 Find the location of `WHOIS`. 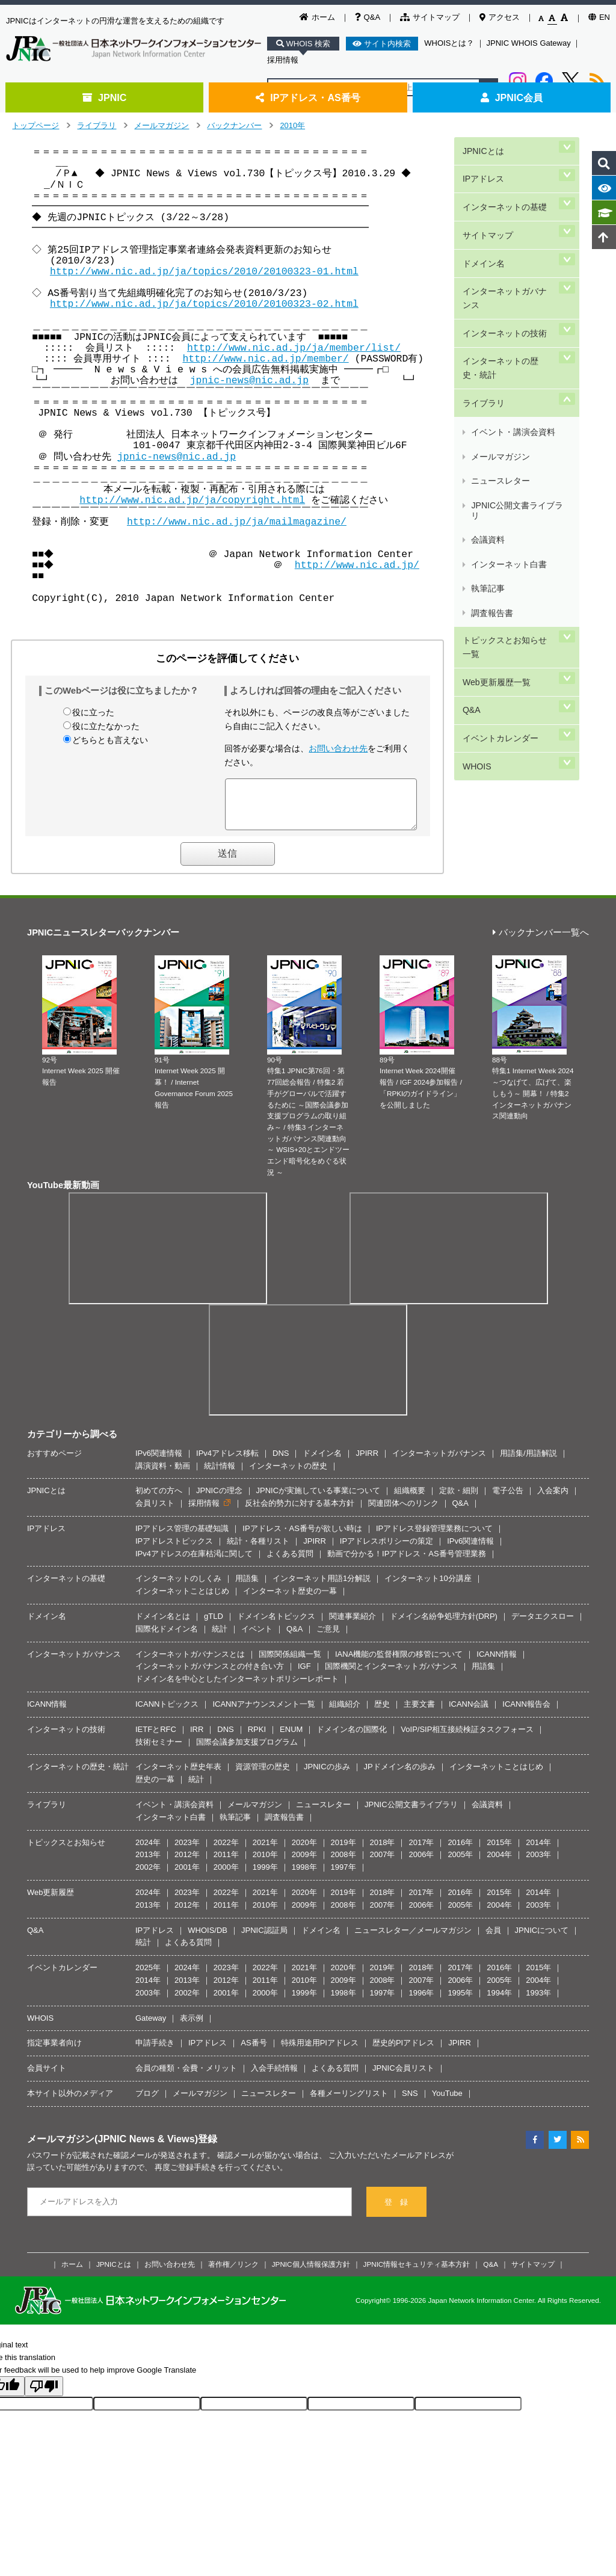

WHOIS is located at coordinates (475, 566).